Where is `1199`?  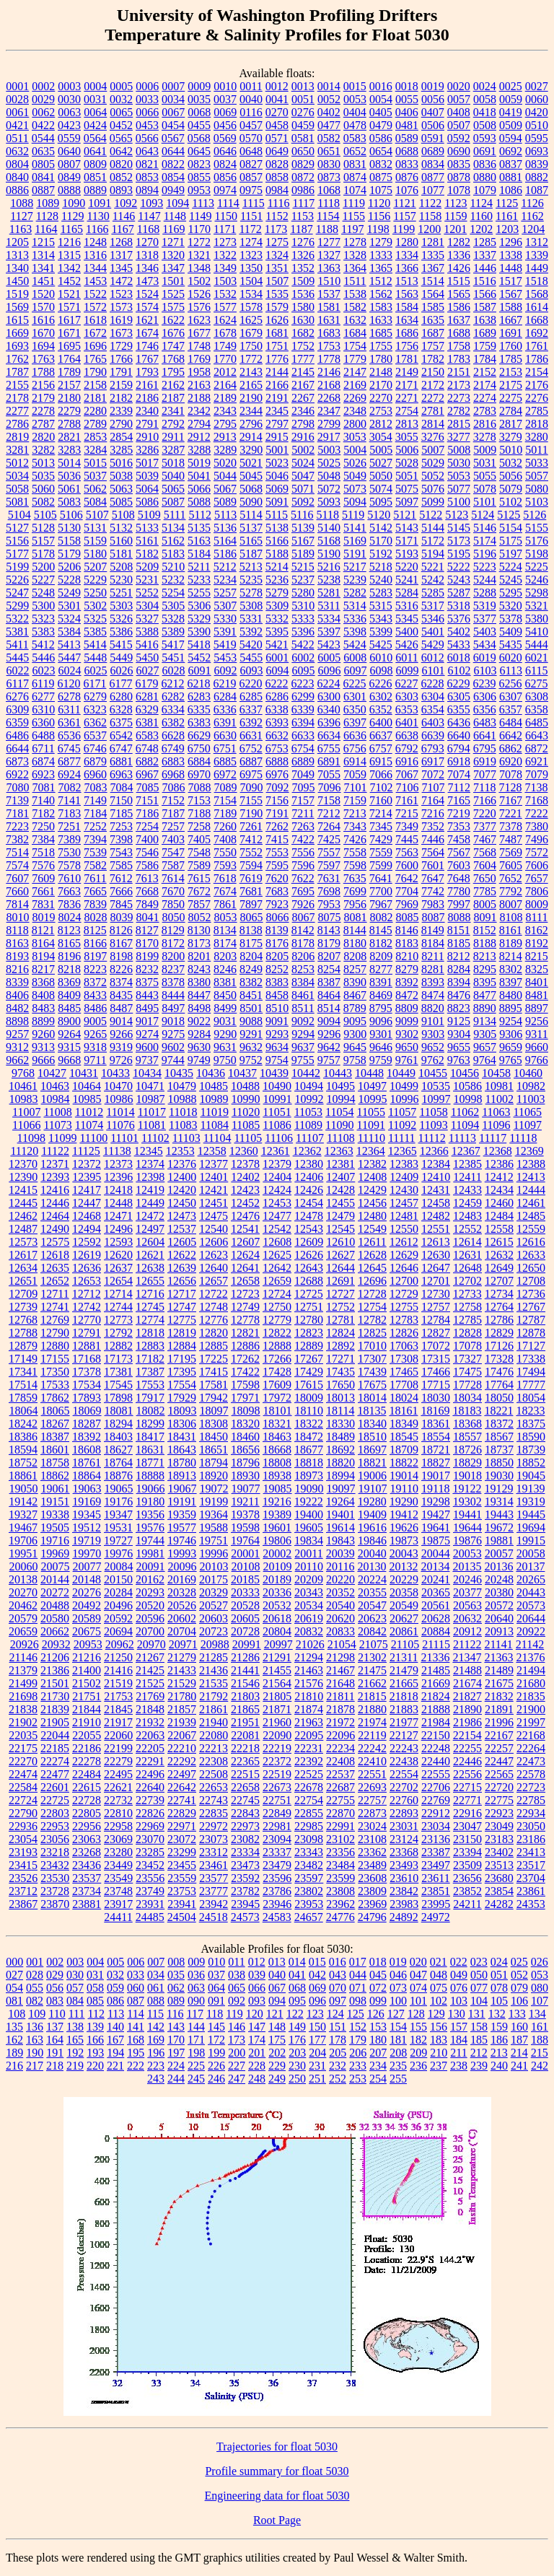
1199 is located at coordinates (403, 229).